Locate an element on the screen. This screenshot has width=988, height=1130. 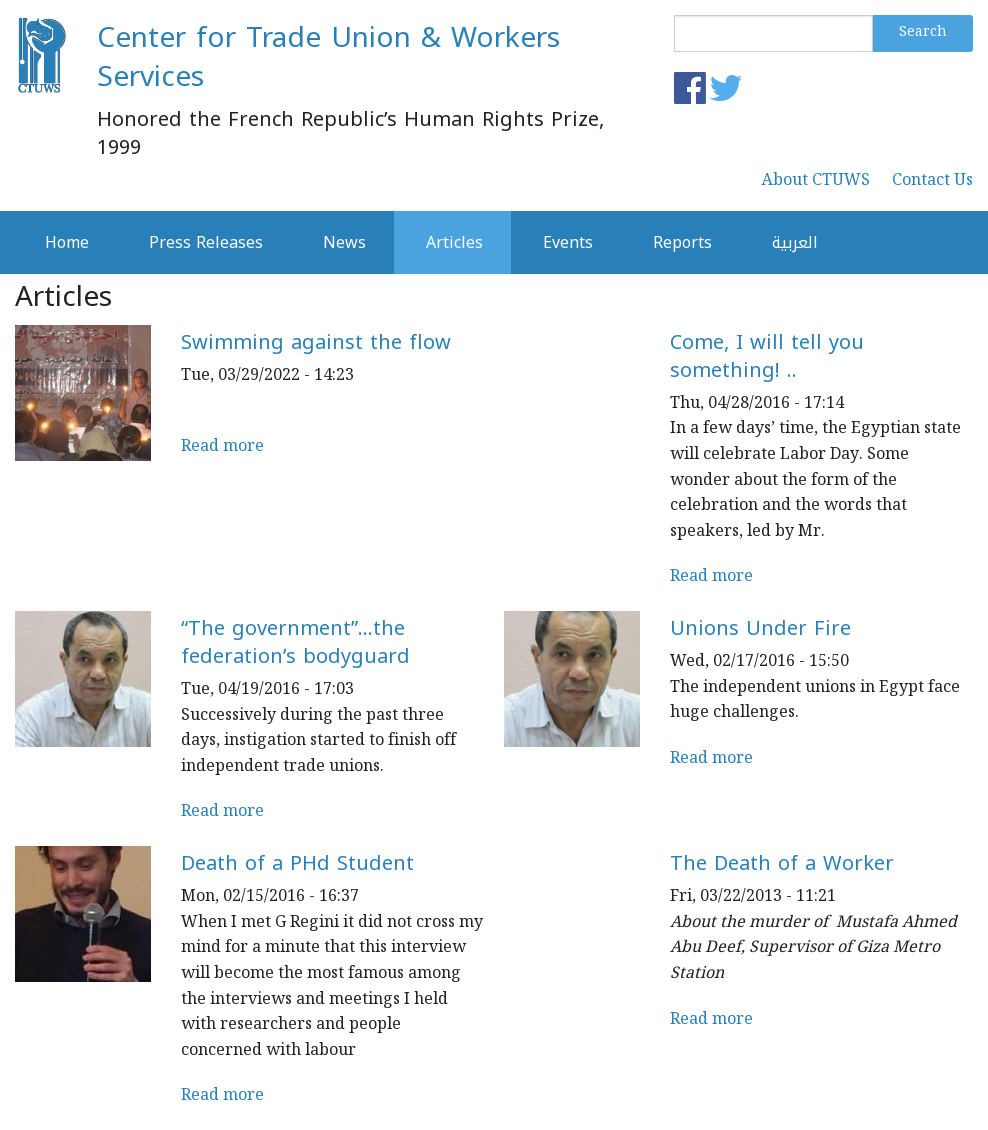
Events is located at coordinates (568, 242).